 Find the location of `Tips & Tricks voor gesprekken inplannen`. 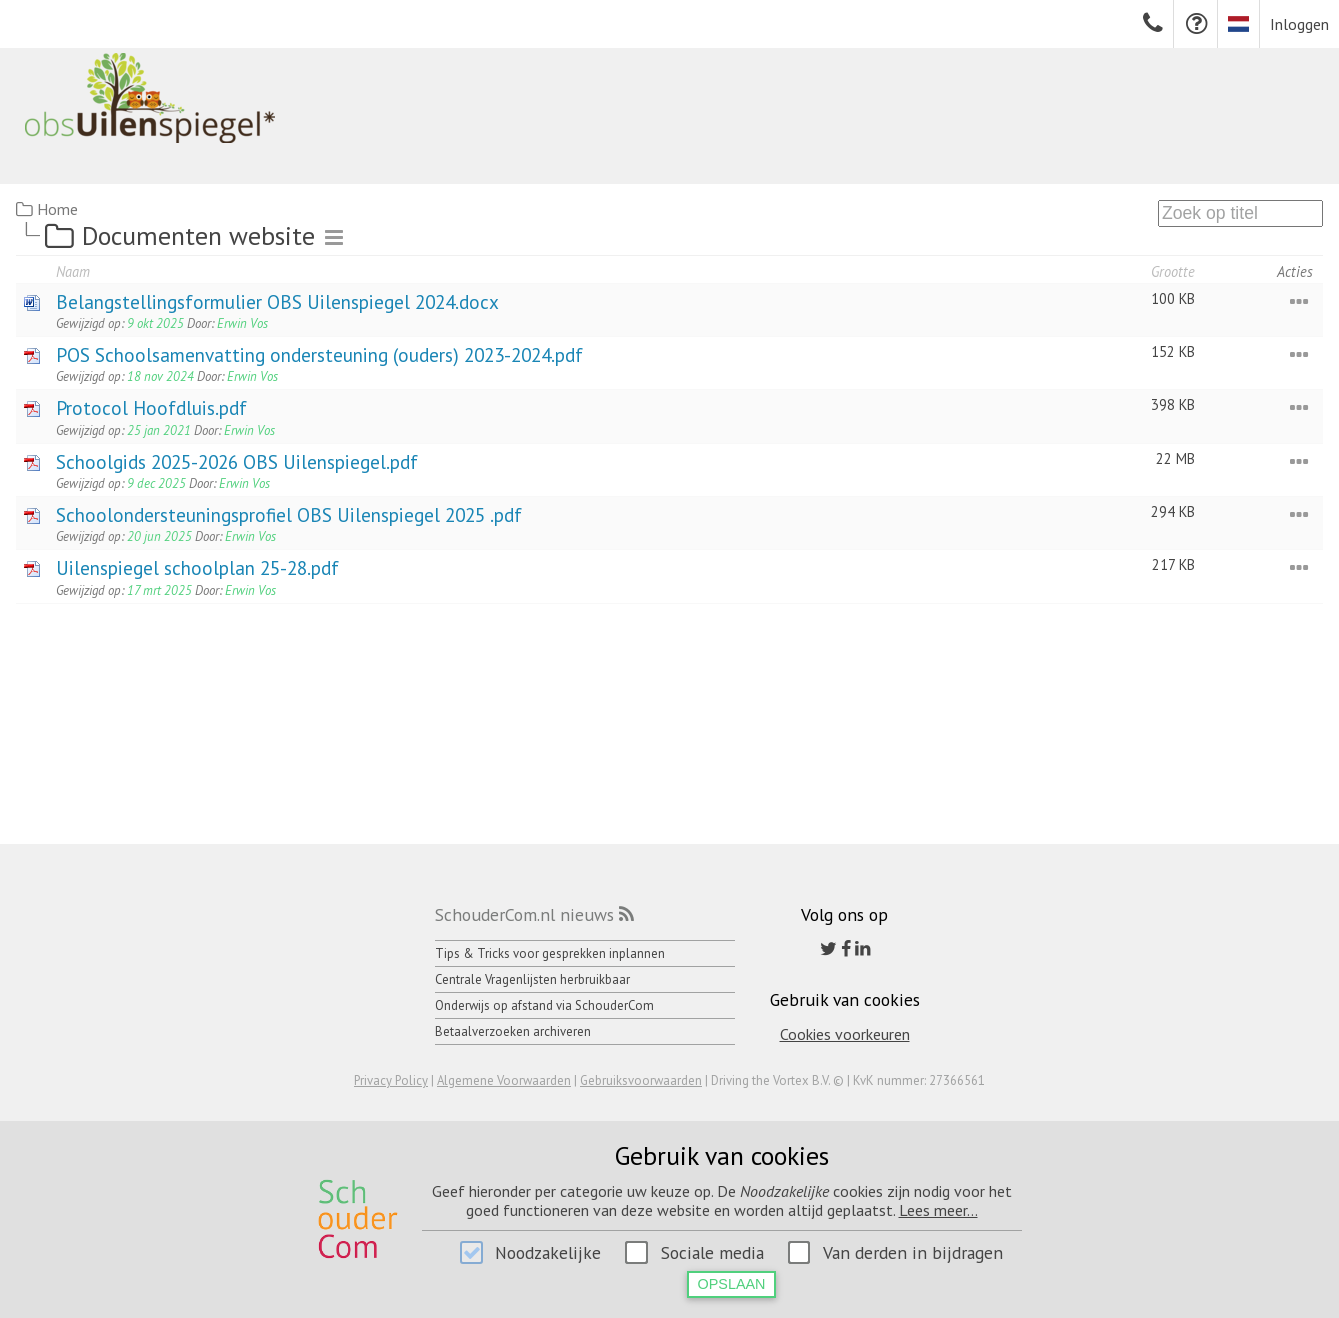

Tips & Tricks voor gesprekken inplannen is located at coordinates (550, 953).